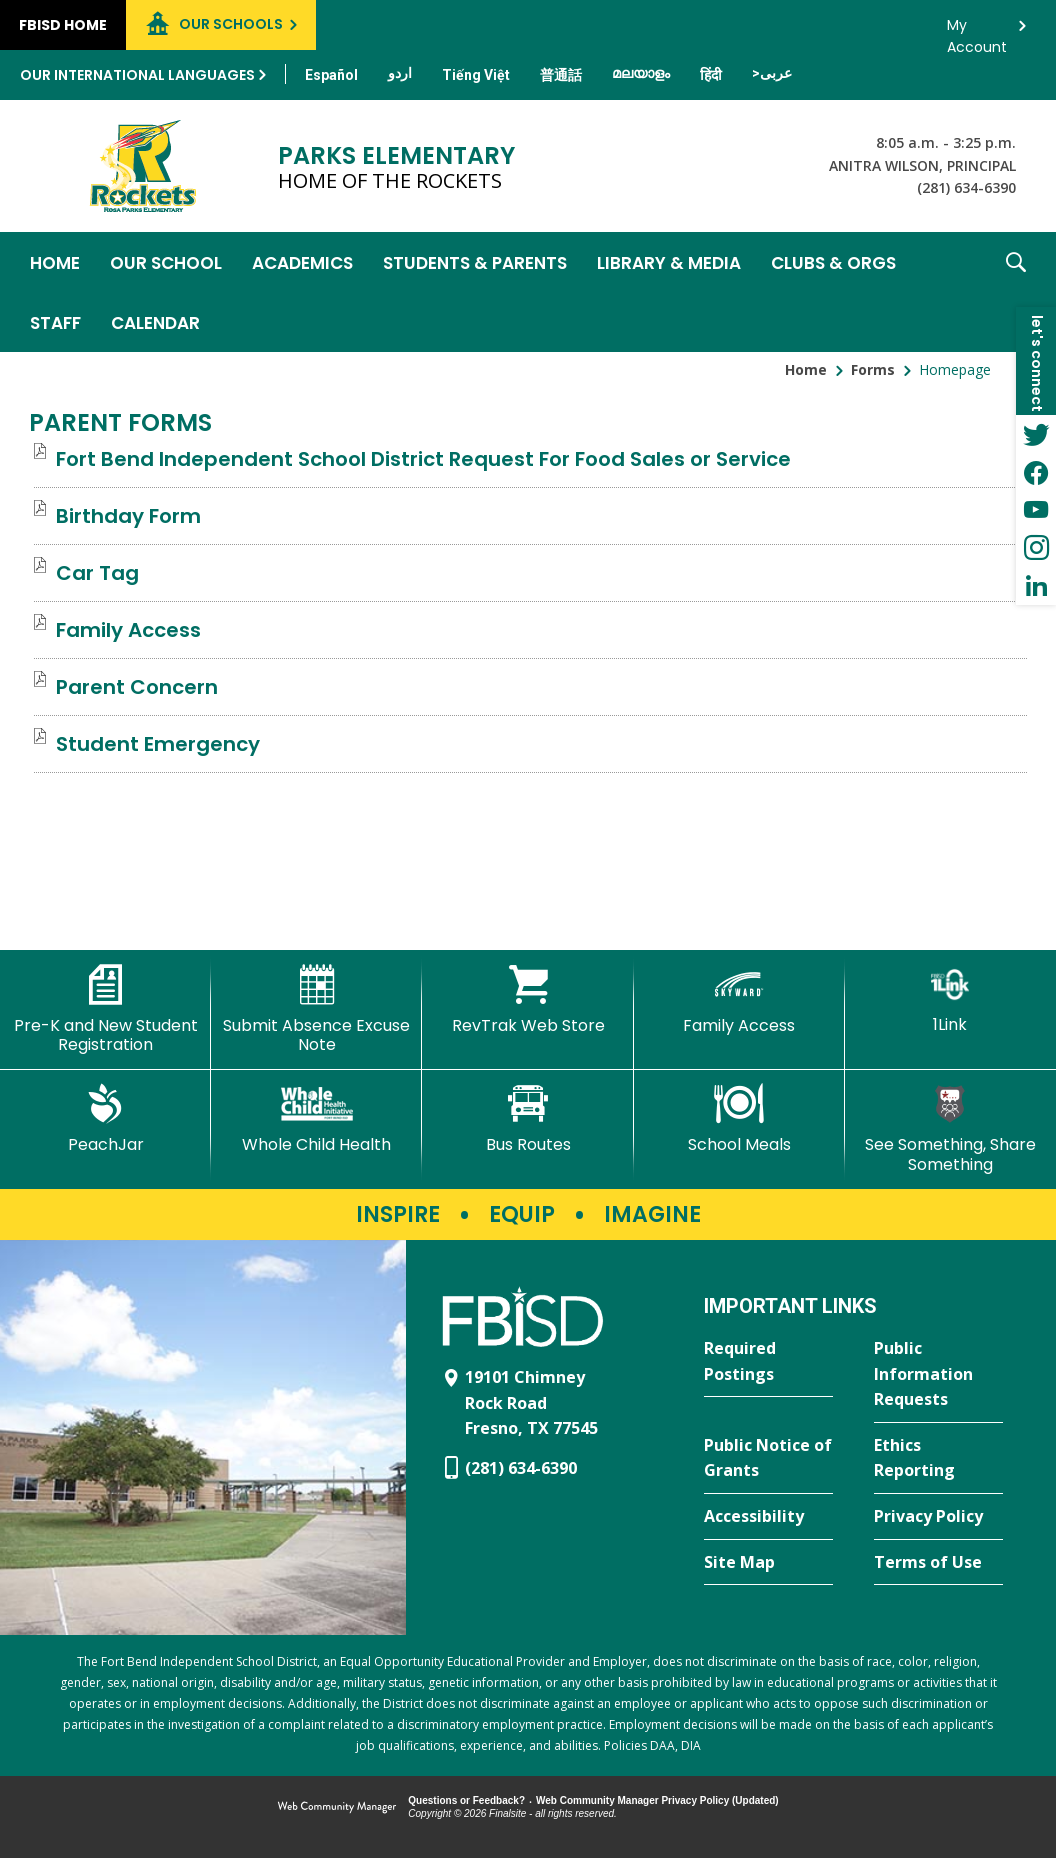  Describe the element at coordinates (772, 73) in the screenshot. I see `[Translate this page from English to Arabic]` at that location.